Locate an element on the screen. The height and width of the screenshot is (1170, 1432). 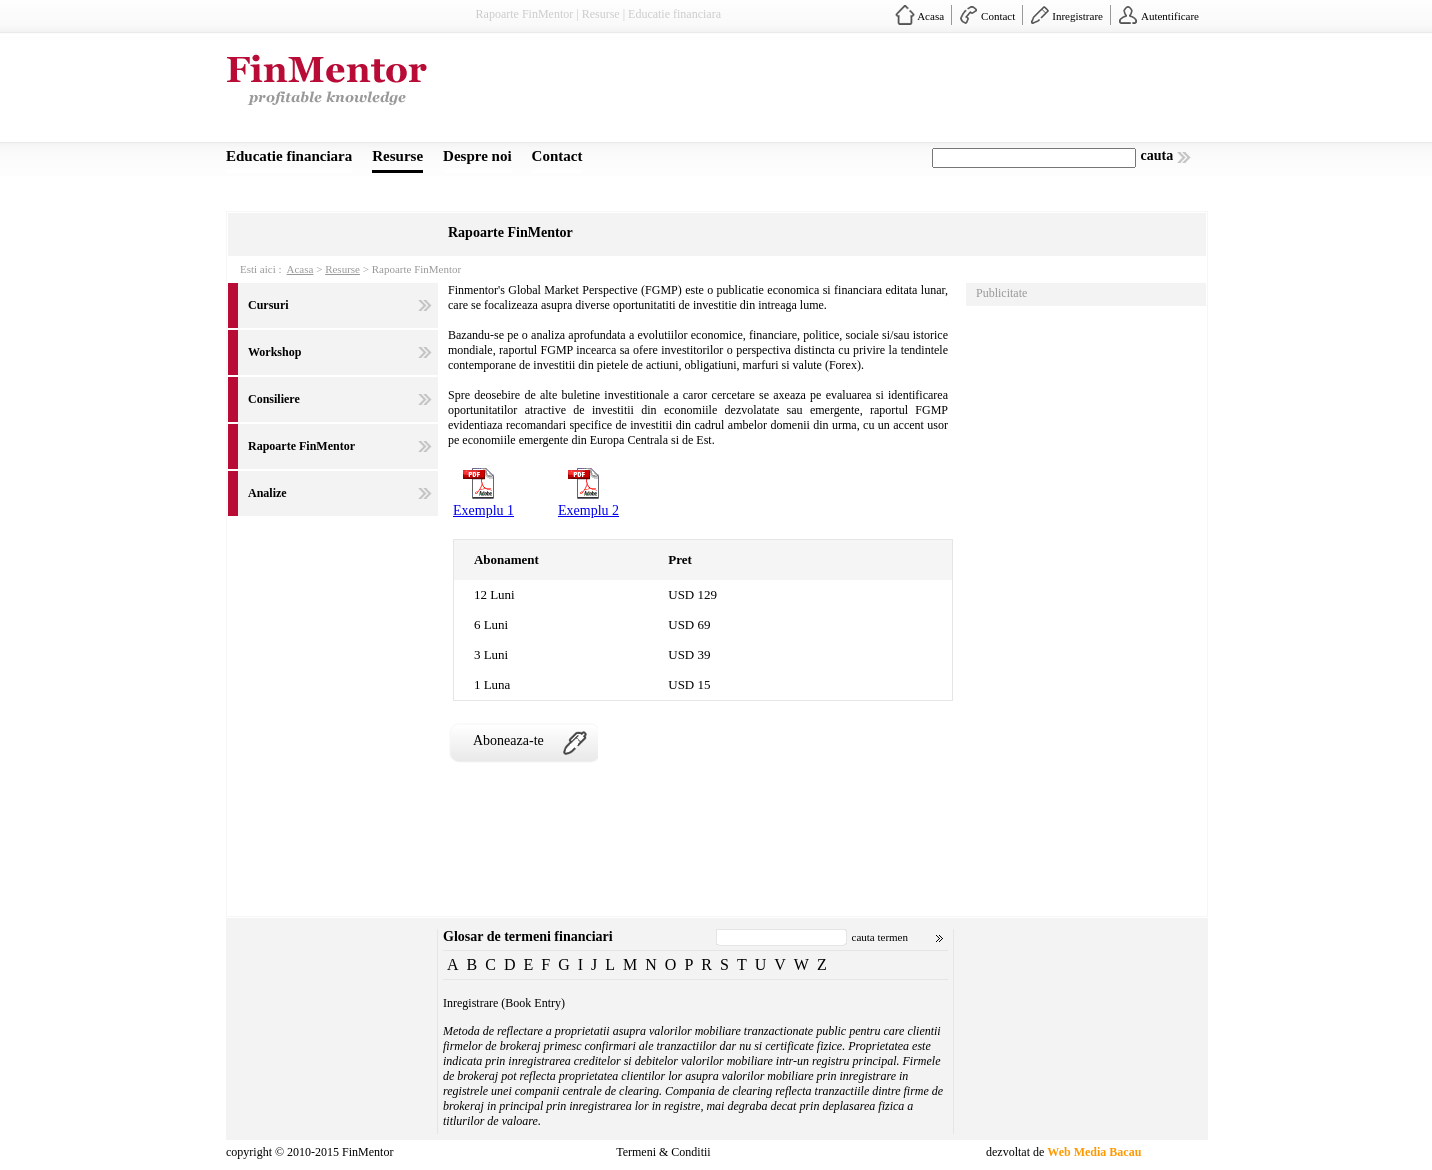
Analize is located at coordinates (267, 493).